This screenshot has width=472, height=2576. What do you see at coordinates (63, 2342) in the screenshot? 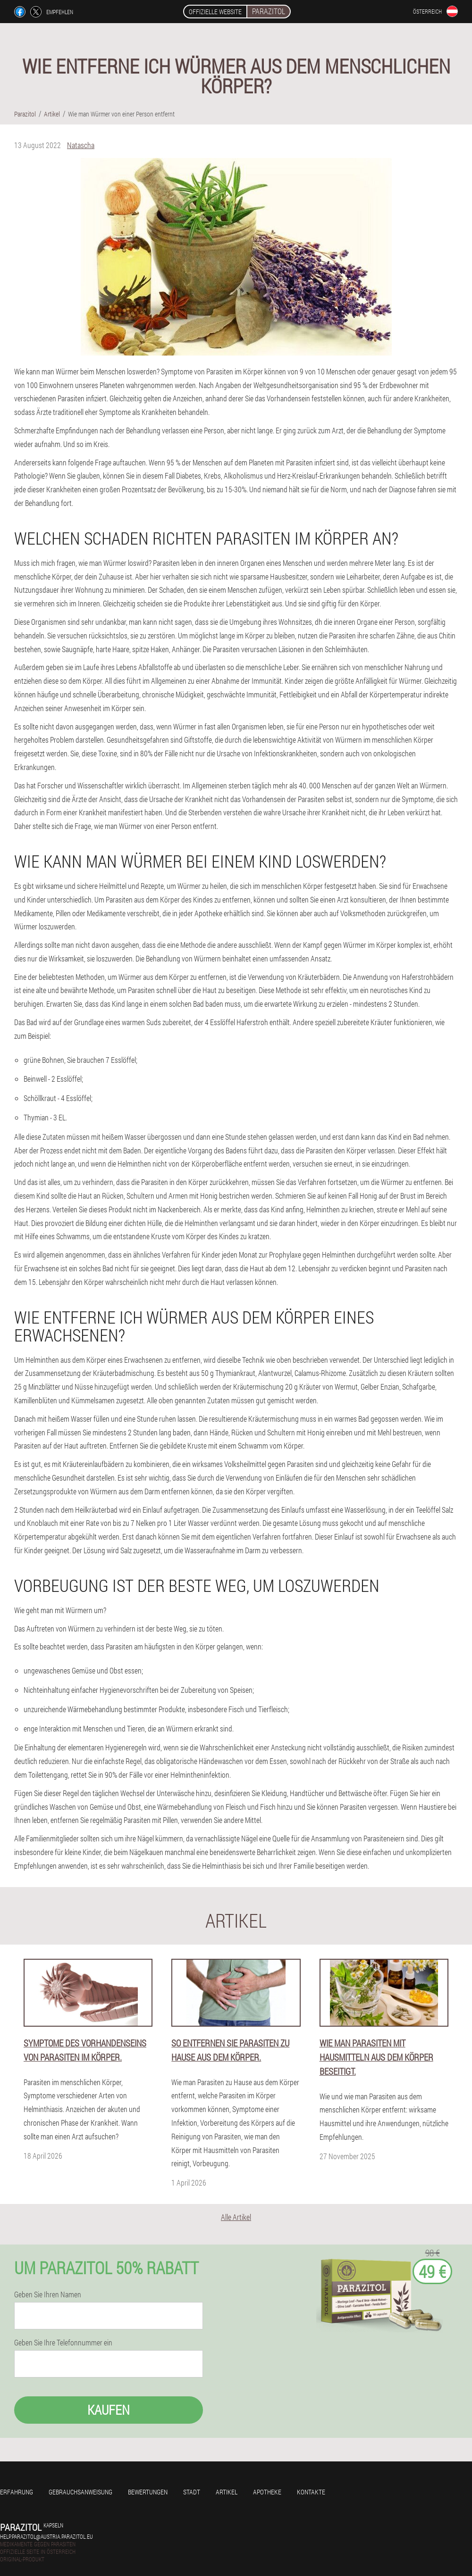
I see `Geben Sie Ihre Telefonnummer ein` at bounding box center [63, 2342].